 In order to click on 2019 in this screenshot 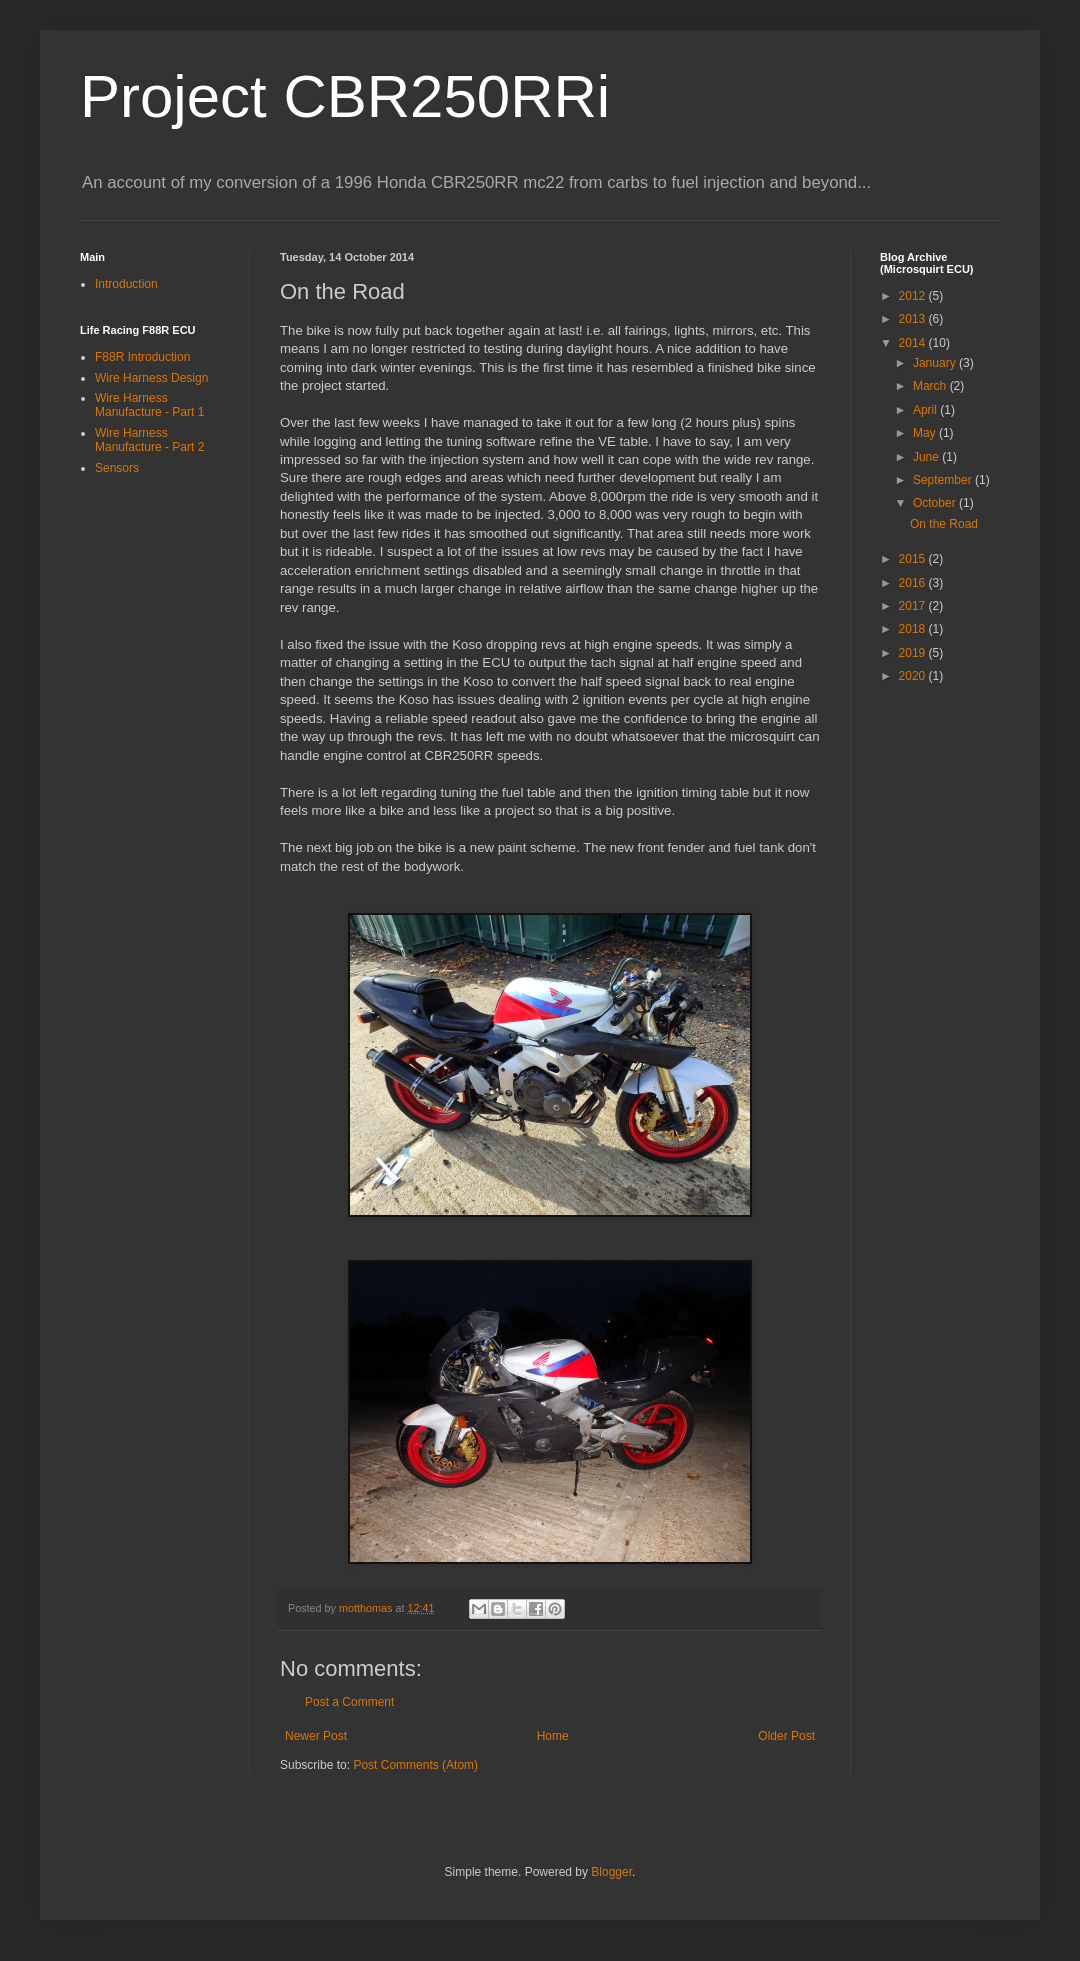, I will do `click(914, 653)`.